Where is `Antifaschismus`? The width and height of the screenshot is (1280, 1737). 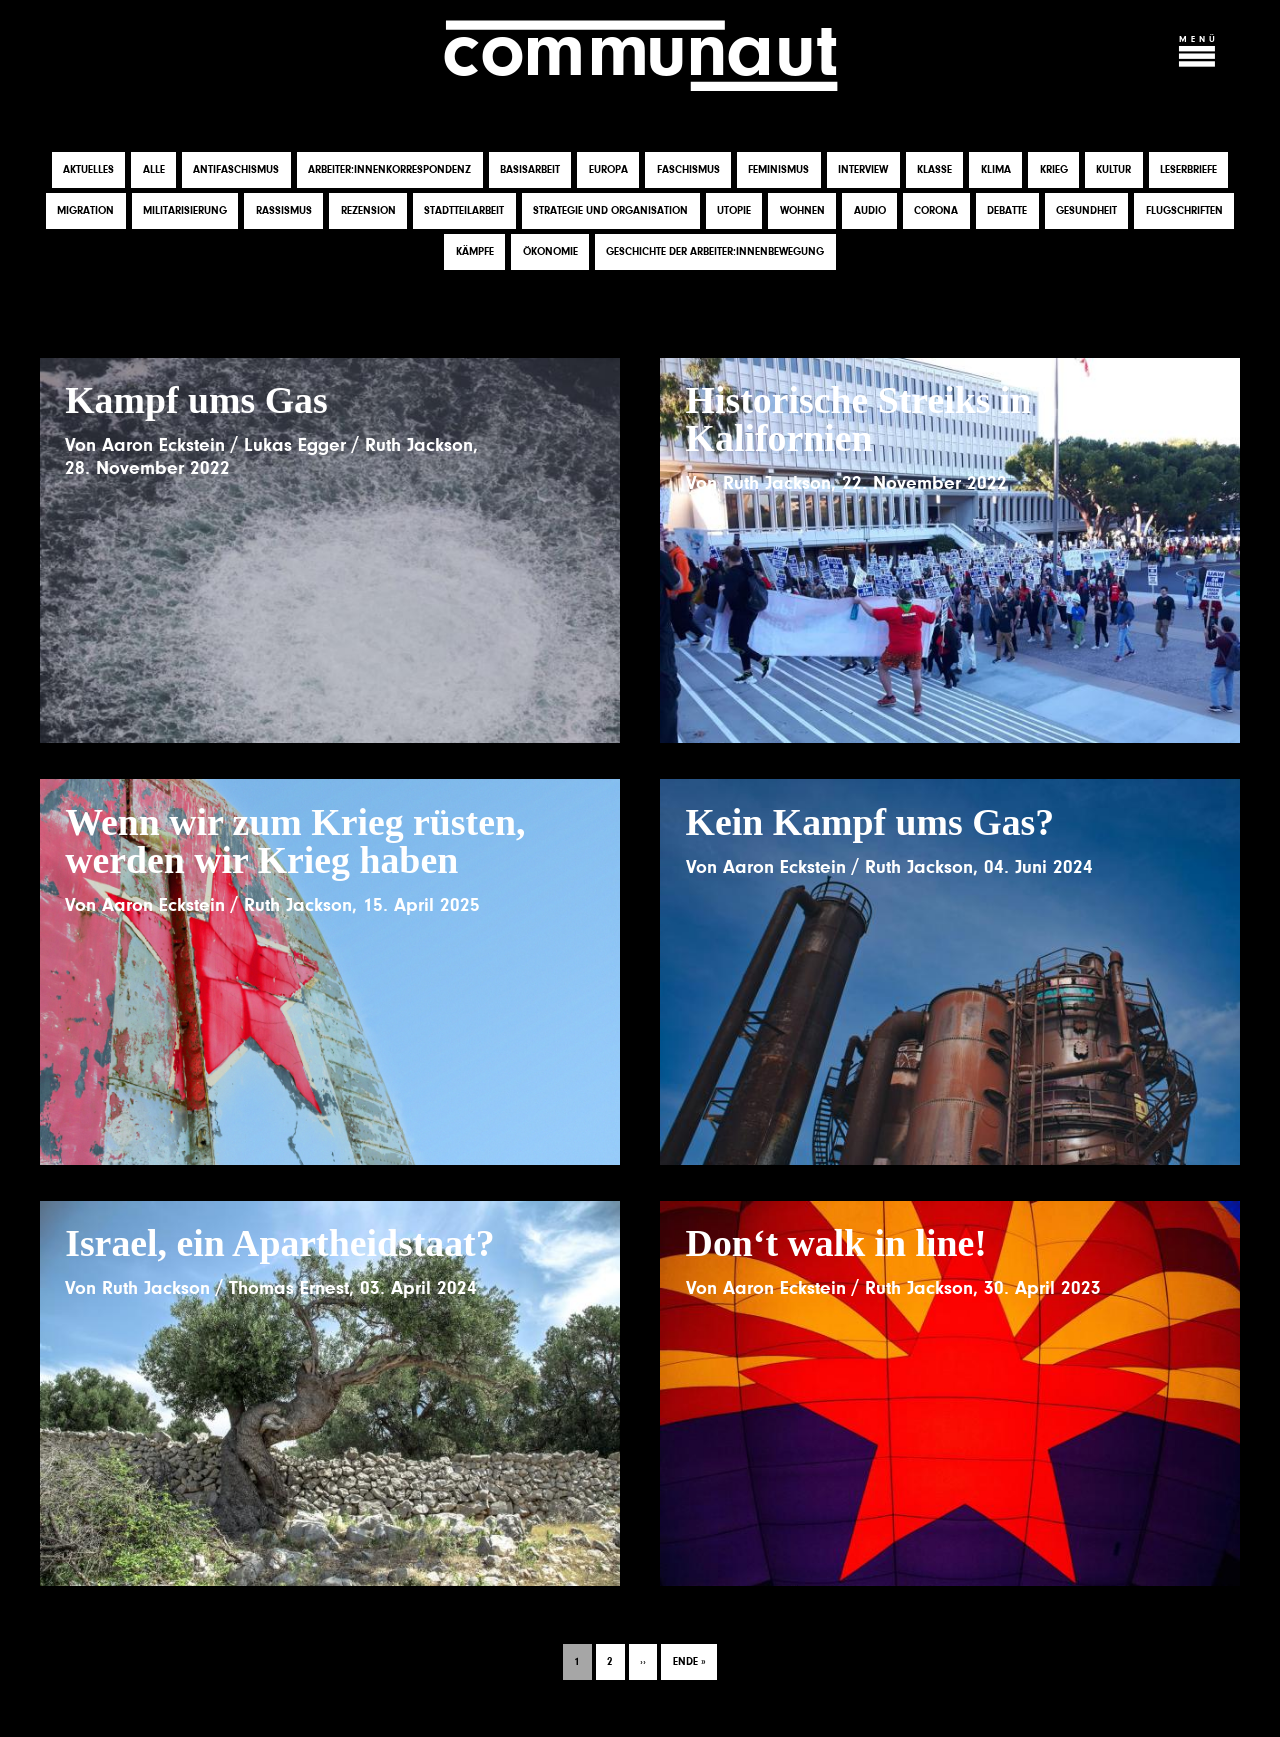
Antifaschismus is located at coordinates (236, 169).